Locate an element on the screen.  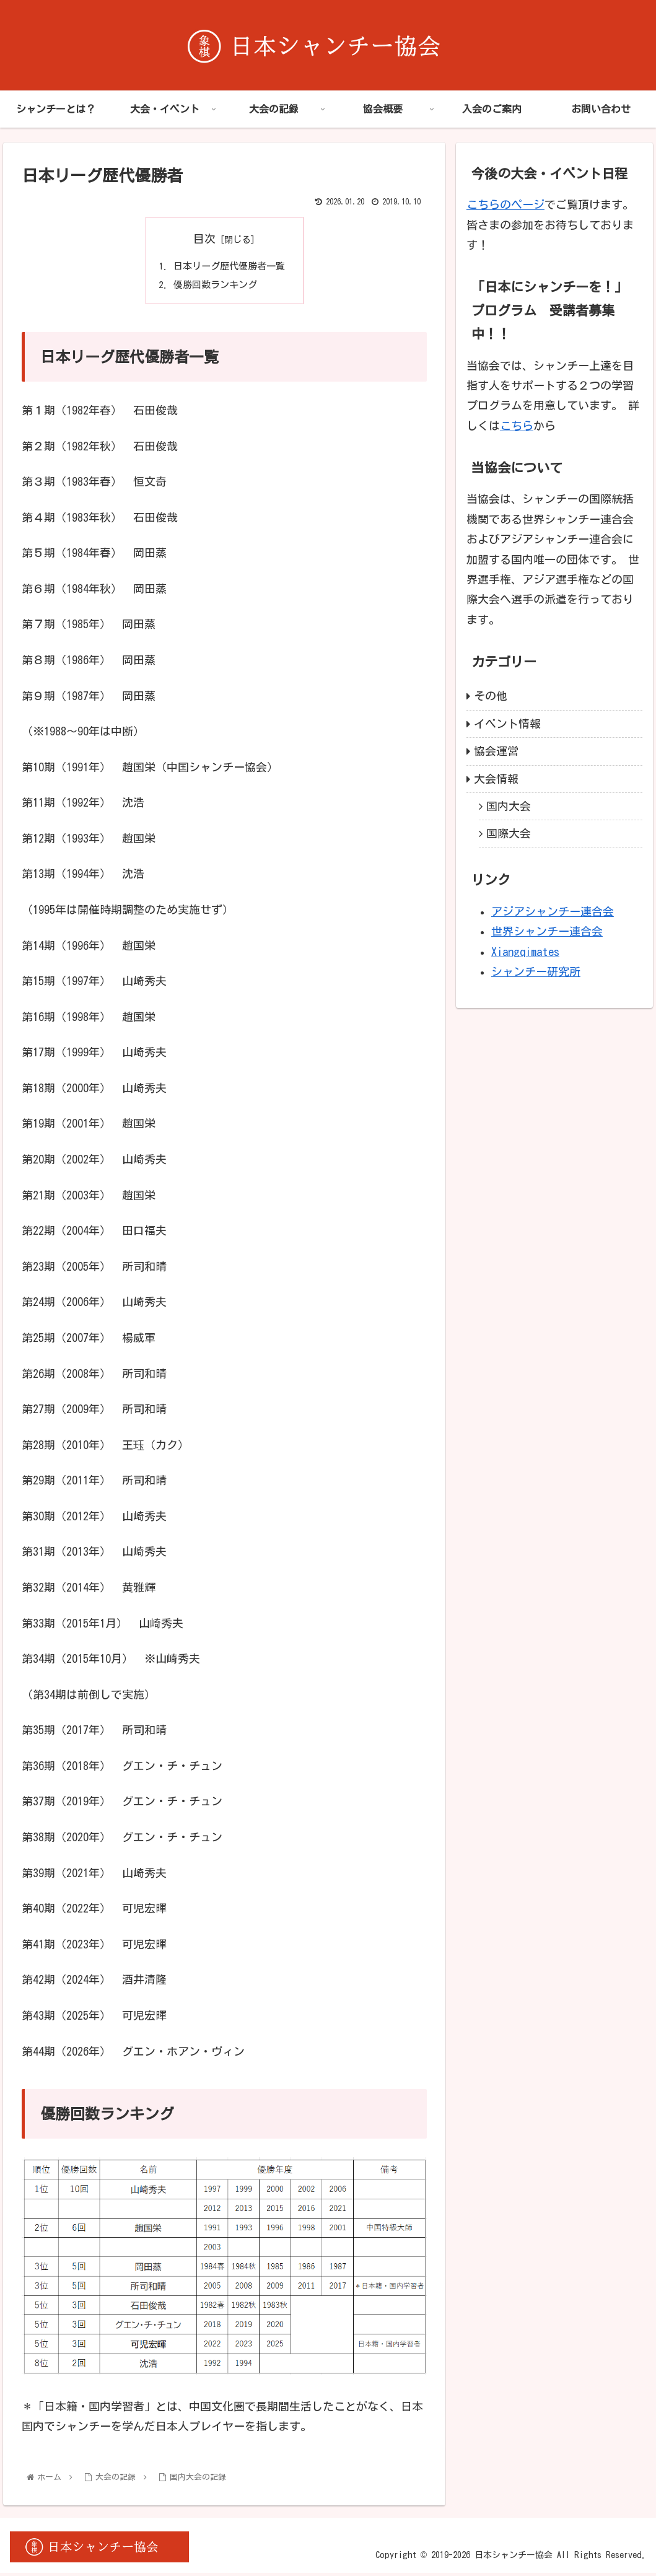
イベント情報 is located at coordinates (507, 723).